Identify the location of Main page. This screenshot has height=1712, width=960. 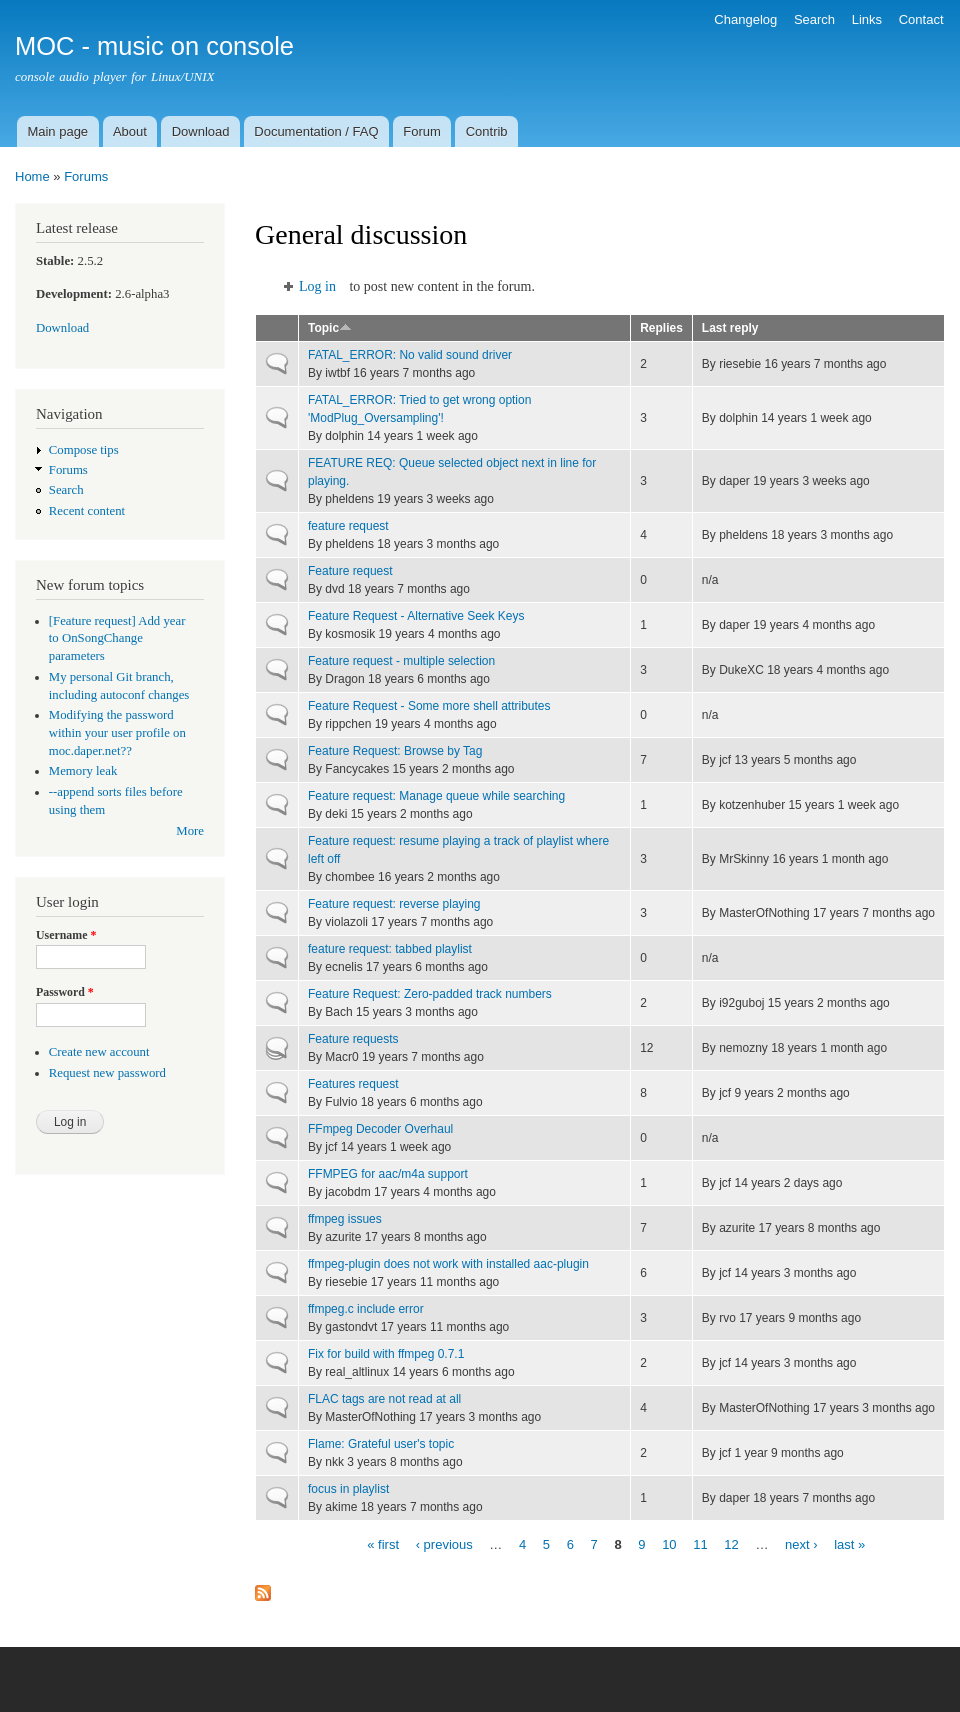
(57, 131).